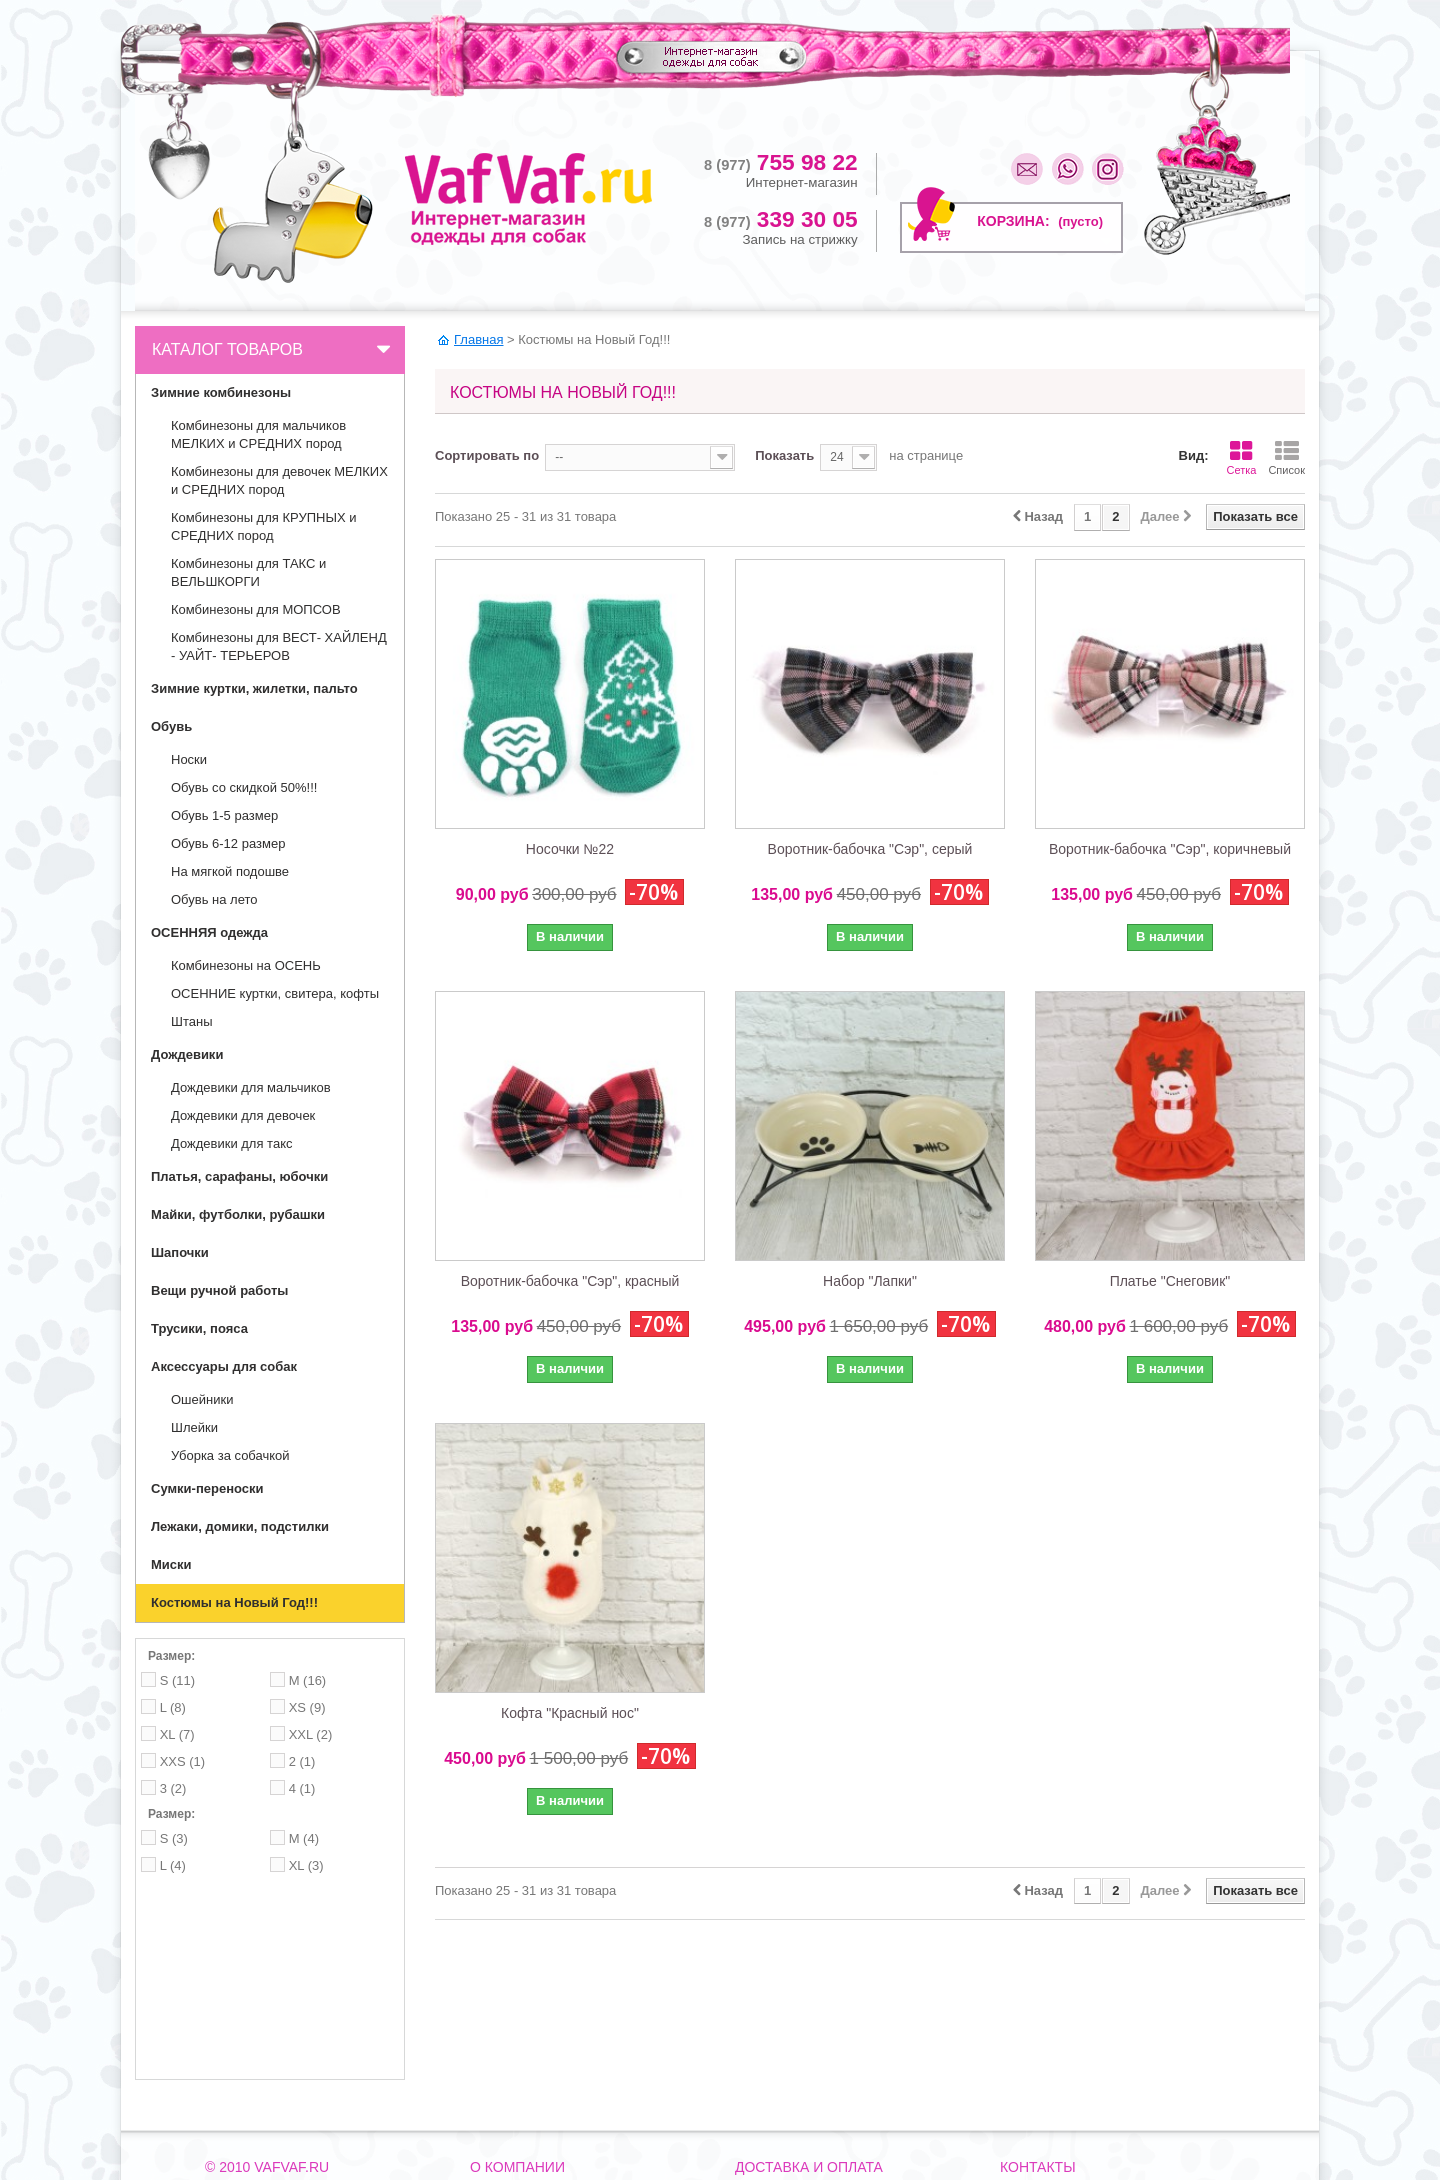 This screenshot has height=2180, width=1440. I want to click on Платья, сарафаны, юбочки, so click(239, 1176).